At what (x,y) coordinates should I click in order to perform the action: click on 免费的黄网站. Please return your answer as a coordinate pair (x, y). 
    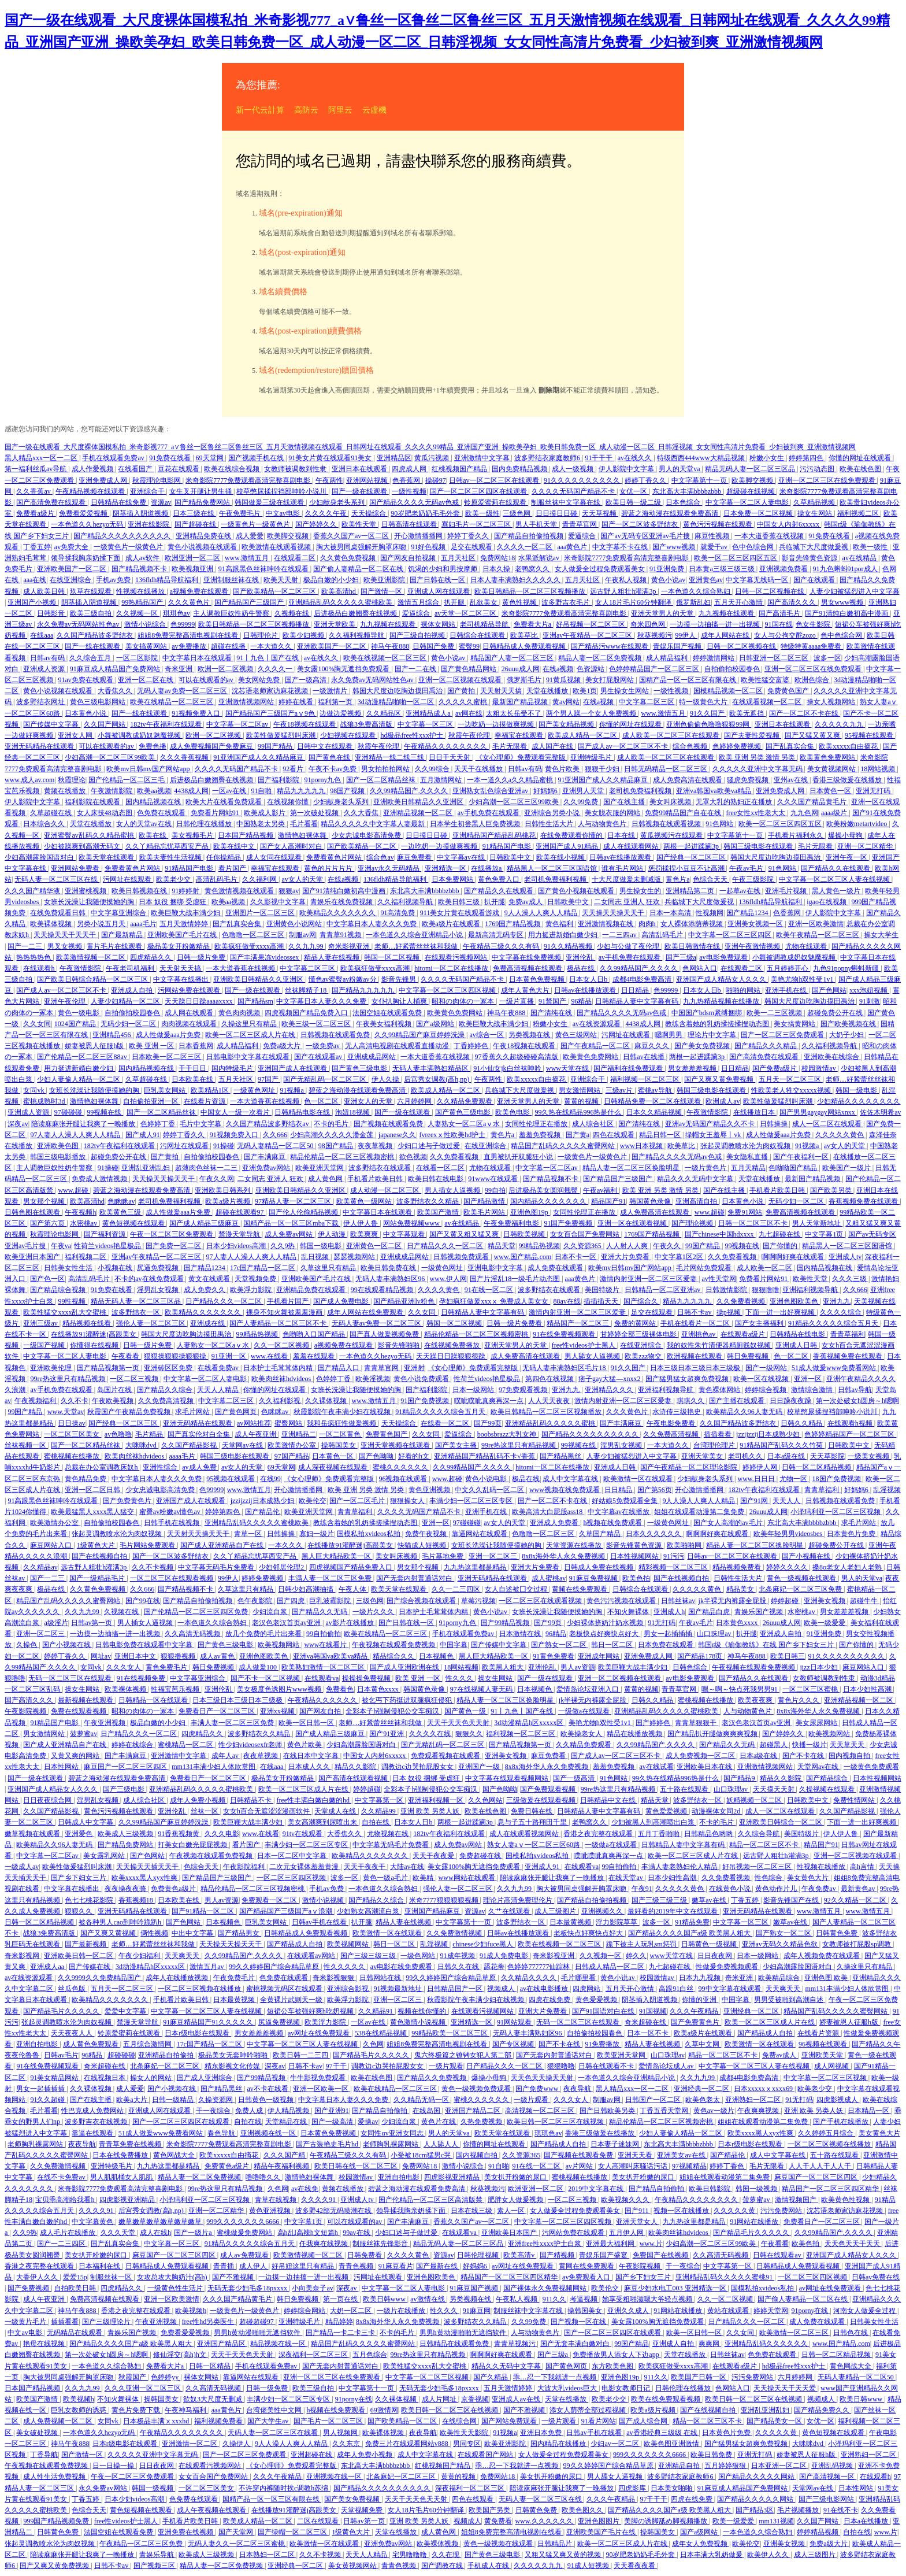
    Looking at the image, I should click on (636, 1323).